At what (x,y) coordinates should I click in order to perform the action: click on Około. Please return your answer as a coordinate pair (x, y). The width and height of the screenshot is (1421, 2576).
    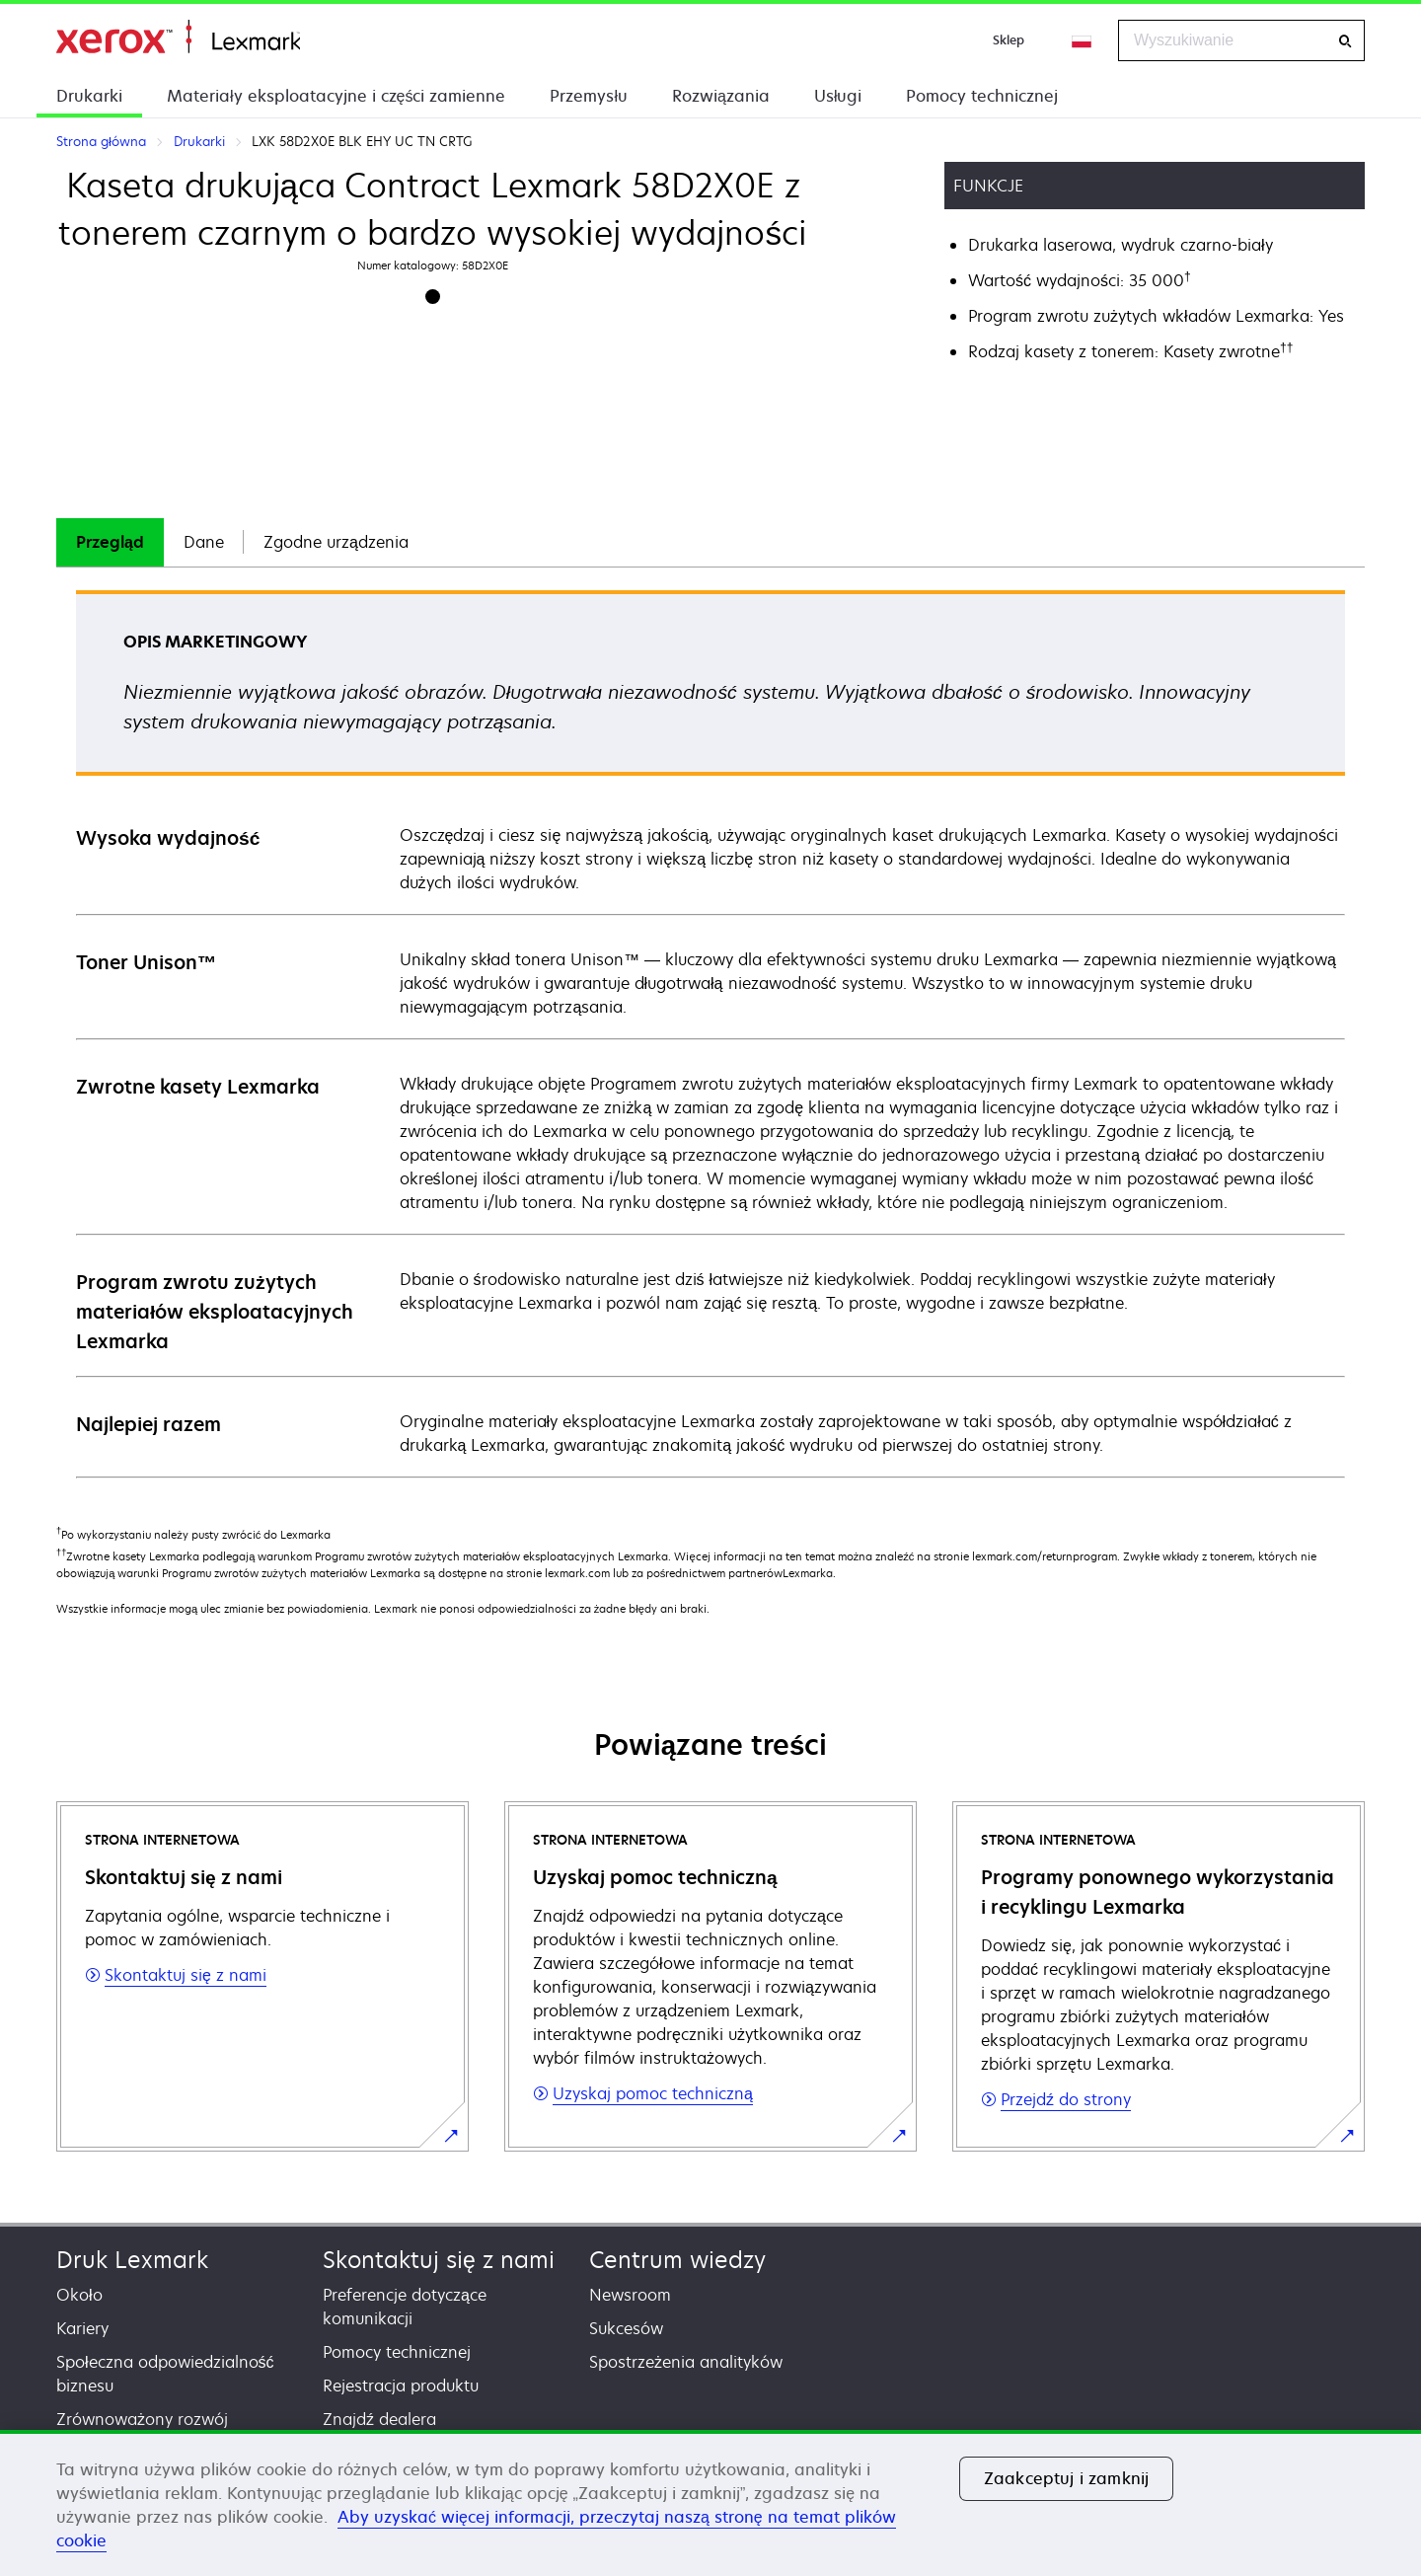
    Looking at the image, I should click on (79, 2295).